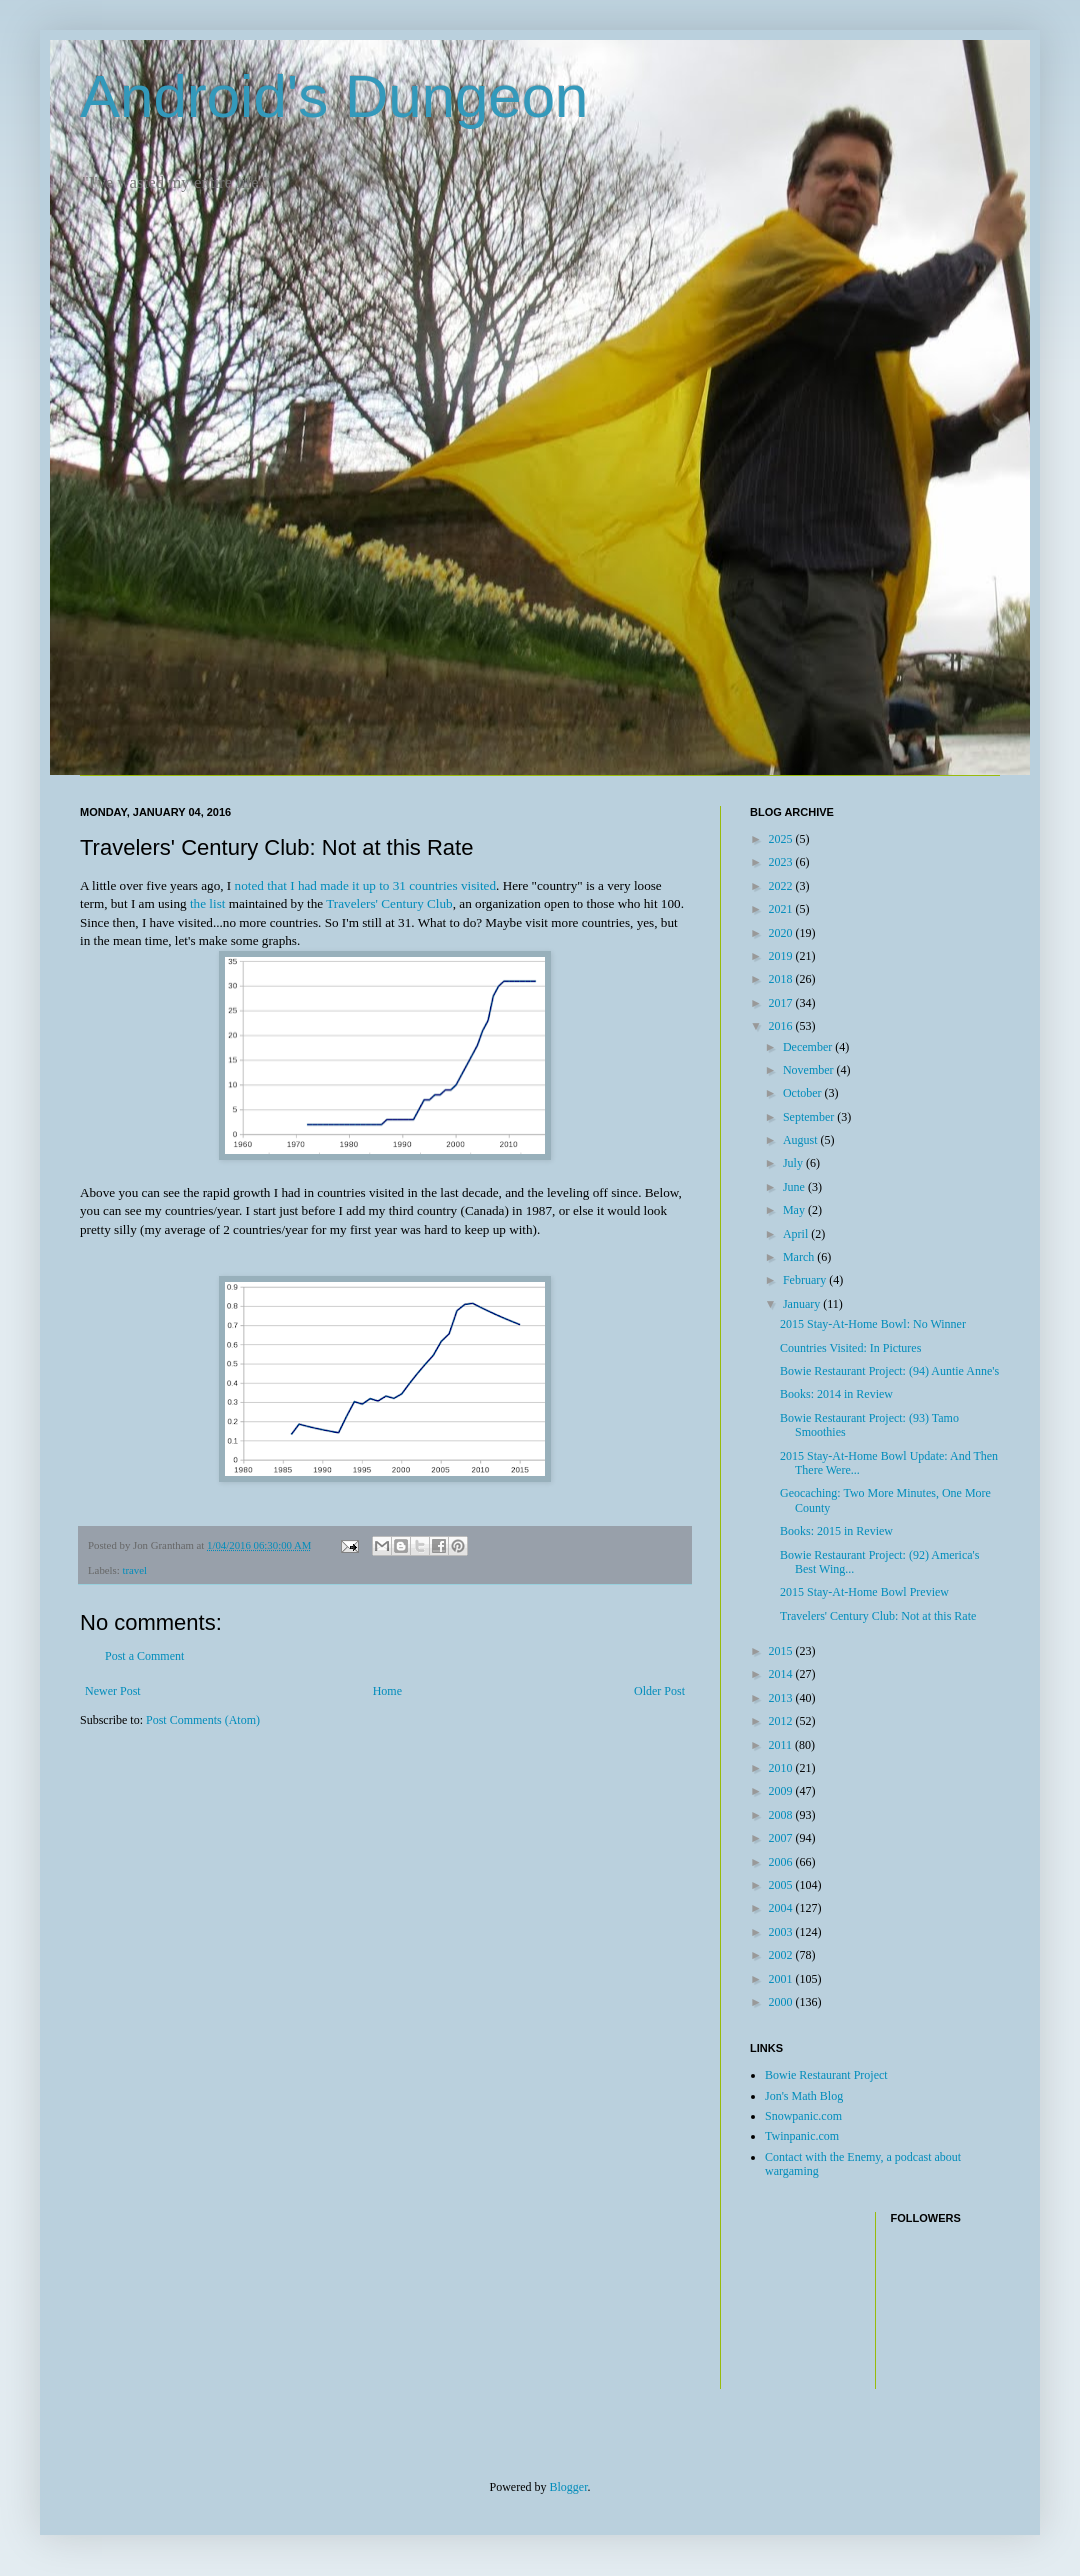  Describe the element at coordinates (134, 1570) in the screenshot. I see `travel` at that location.